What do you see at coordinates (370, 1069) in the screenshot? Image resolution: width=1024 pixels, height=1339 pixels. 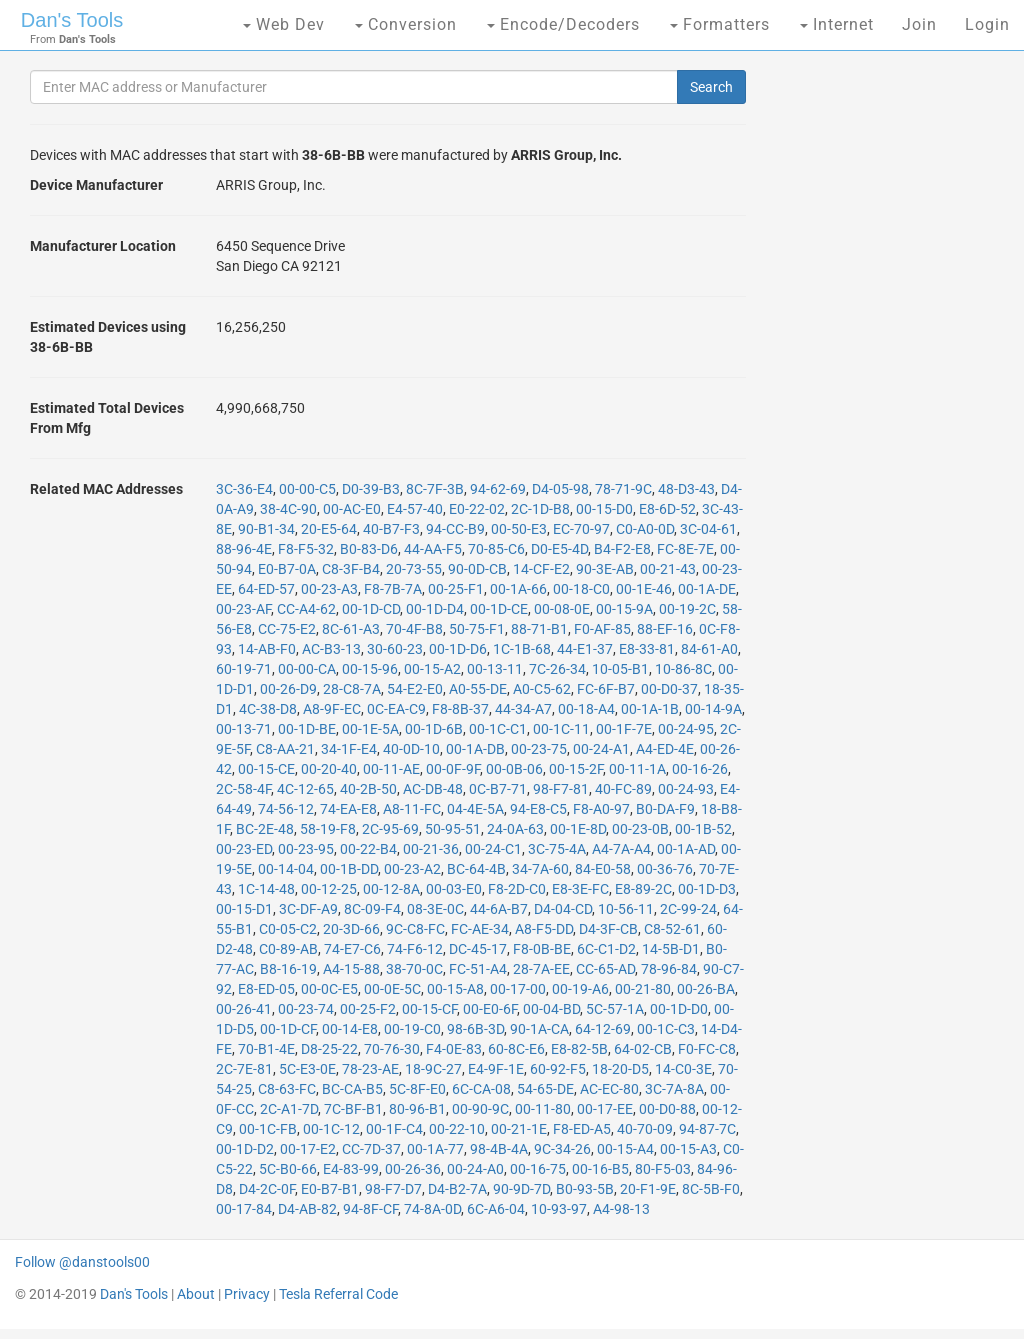 I see `78-23-AE` at bounding box center [370, 1069].